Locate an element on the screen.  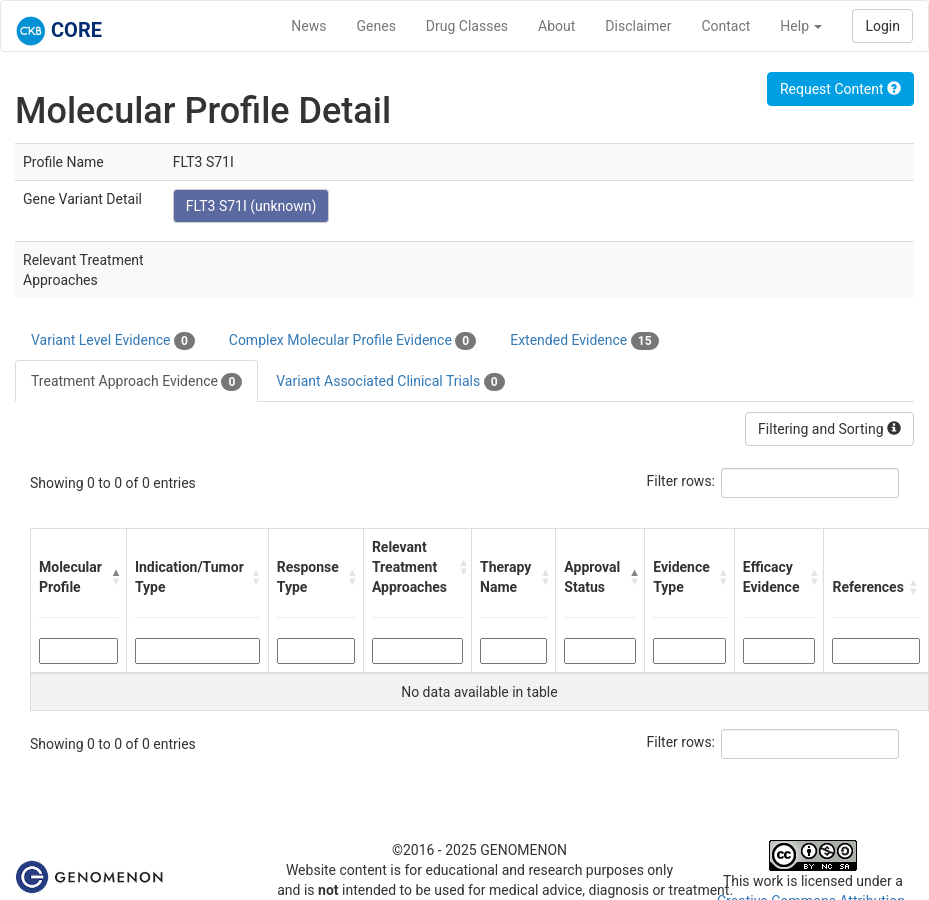
Filter rows: is located at coordinates (681, 481).